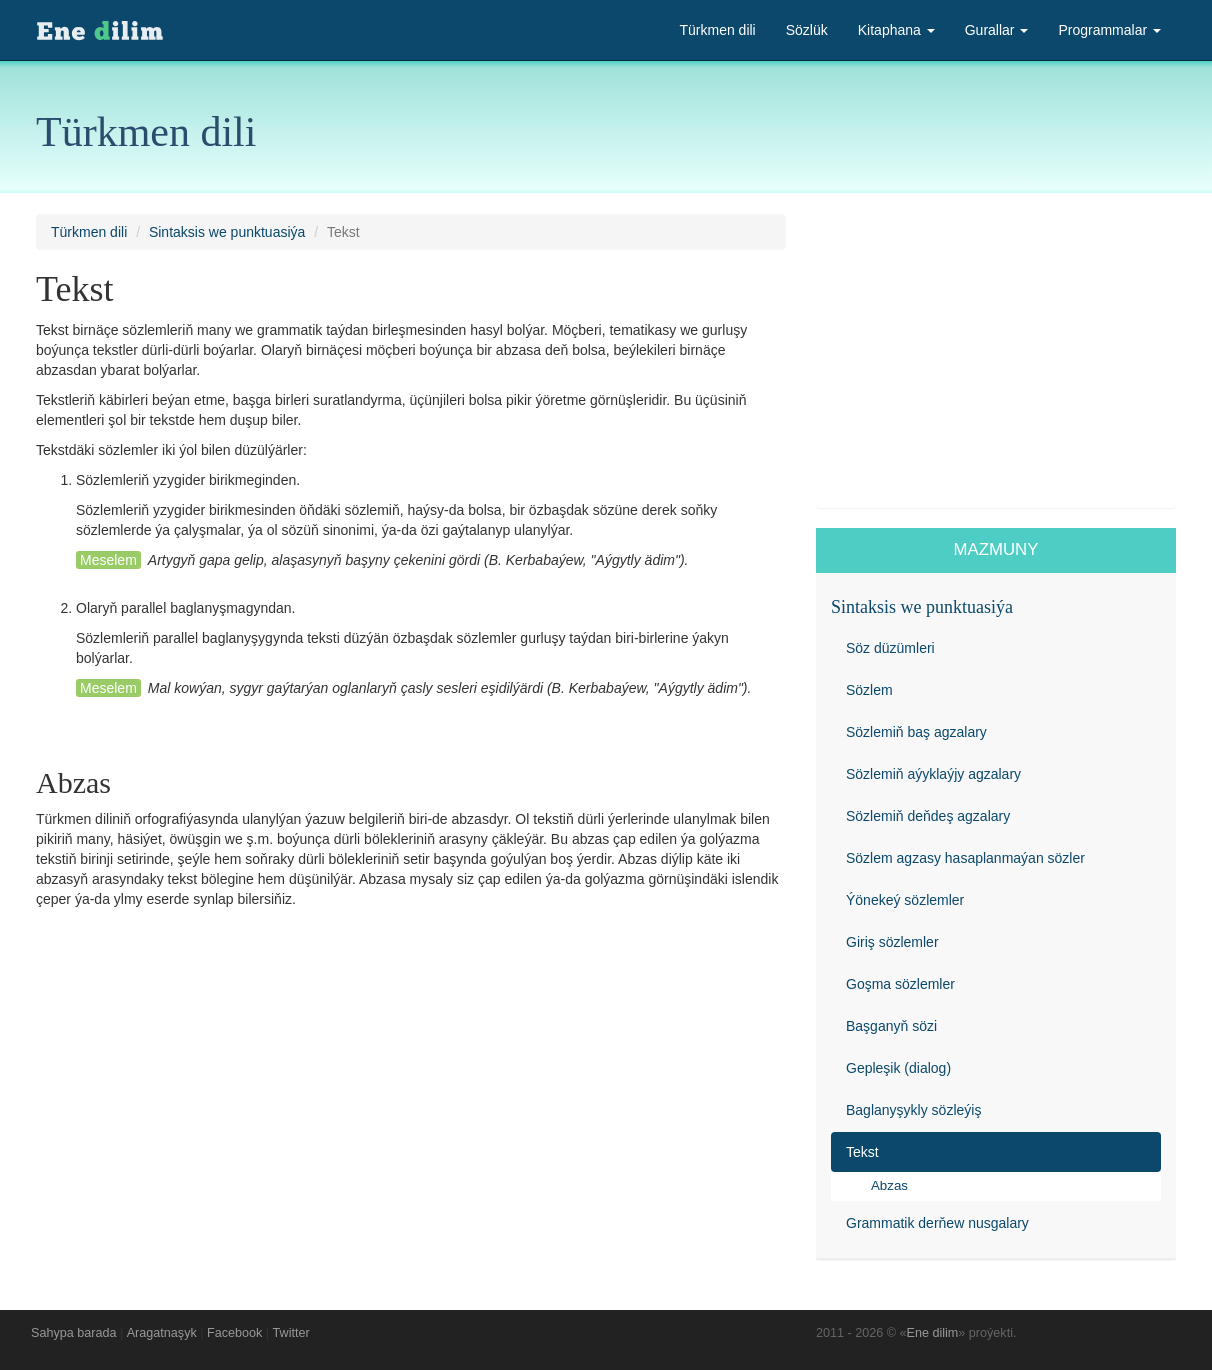  What do you see at coordinates (933, 774) in the screenshot?
I see `Sözlemiň aýyklaýjy agzalary` at bounding box center [933, 774].